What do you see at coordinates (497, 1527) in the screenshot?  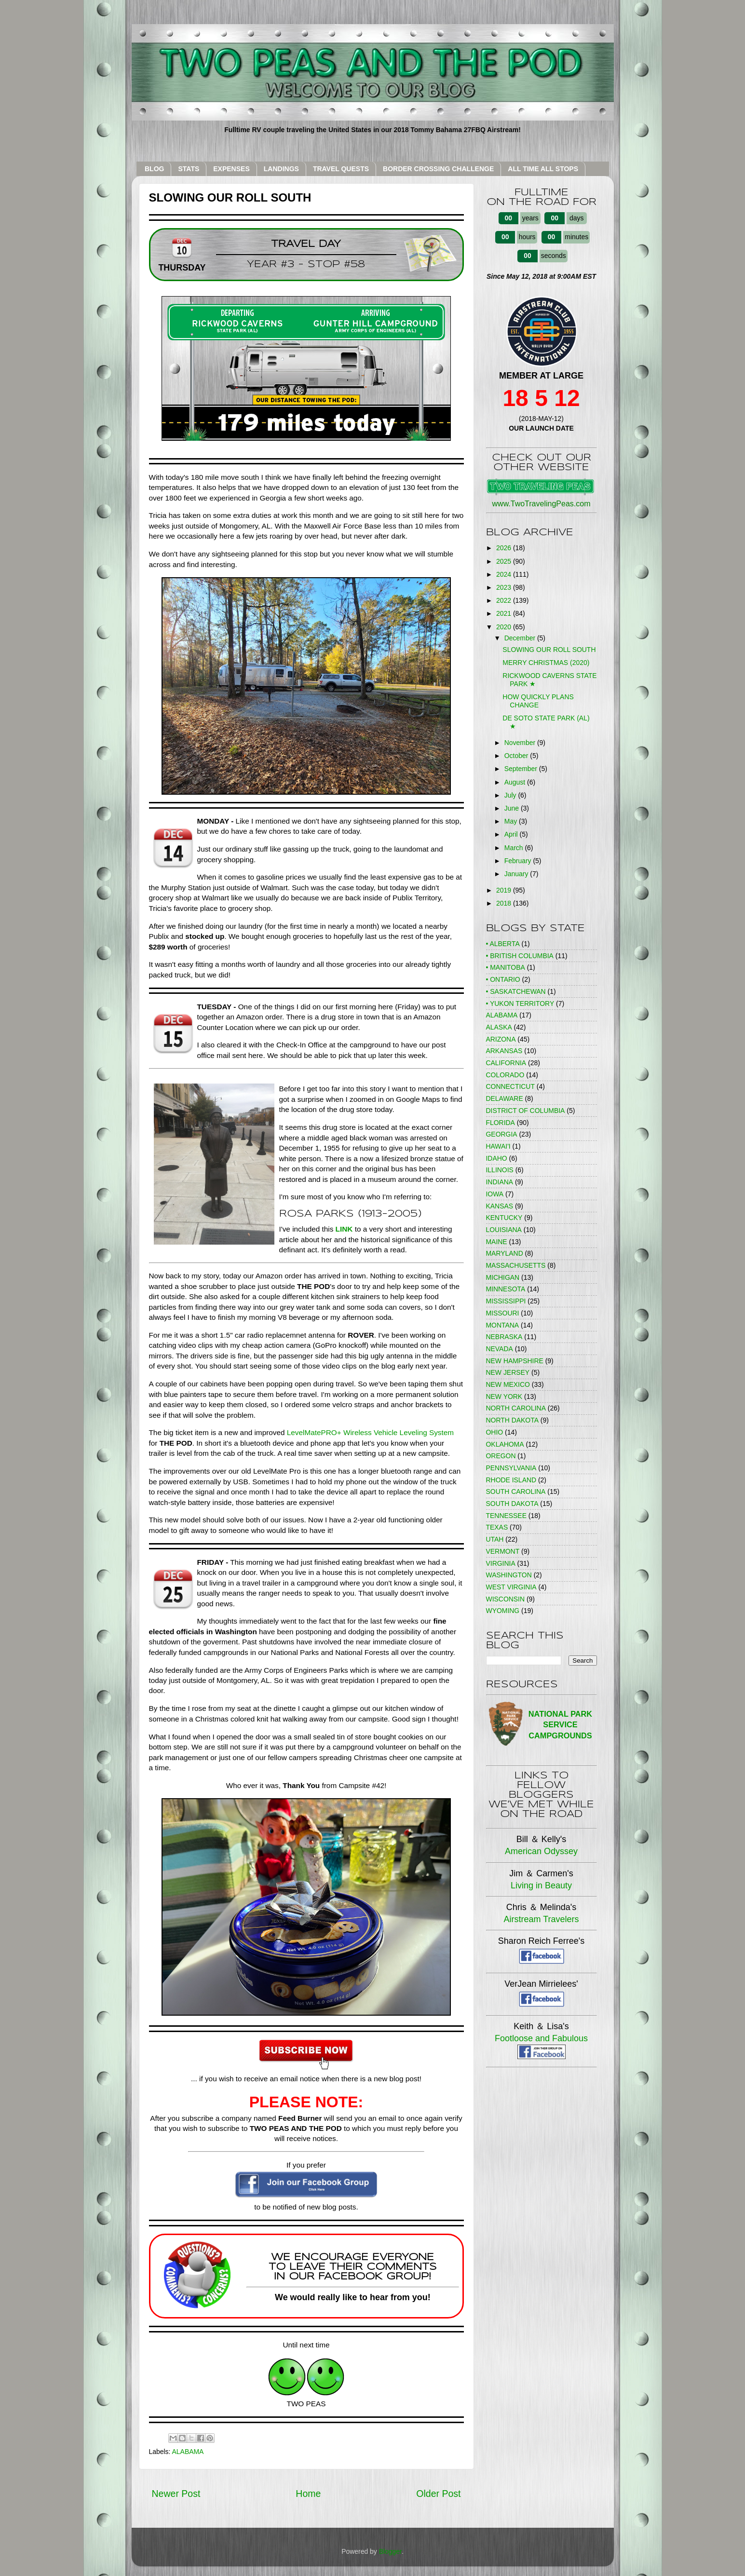 I see `TEXAS` at bounding box center [497, 1527].